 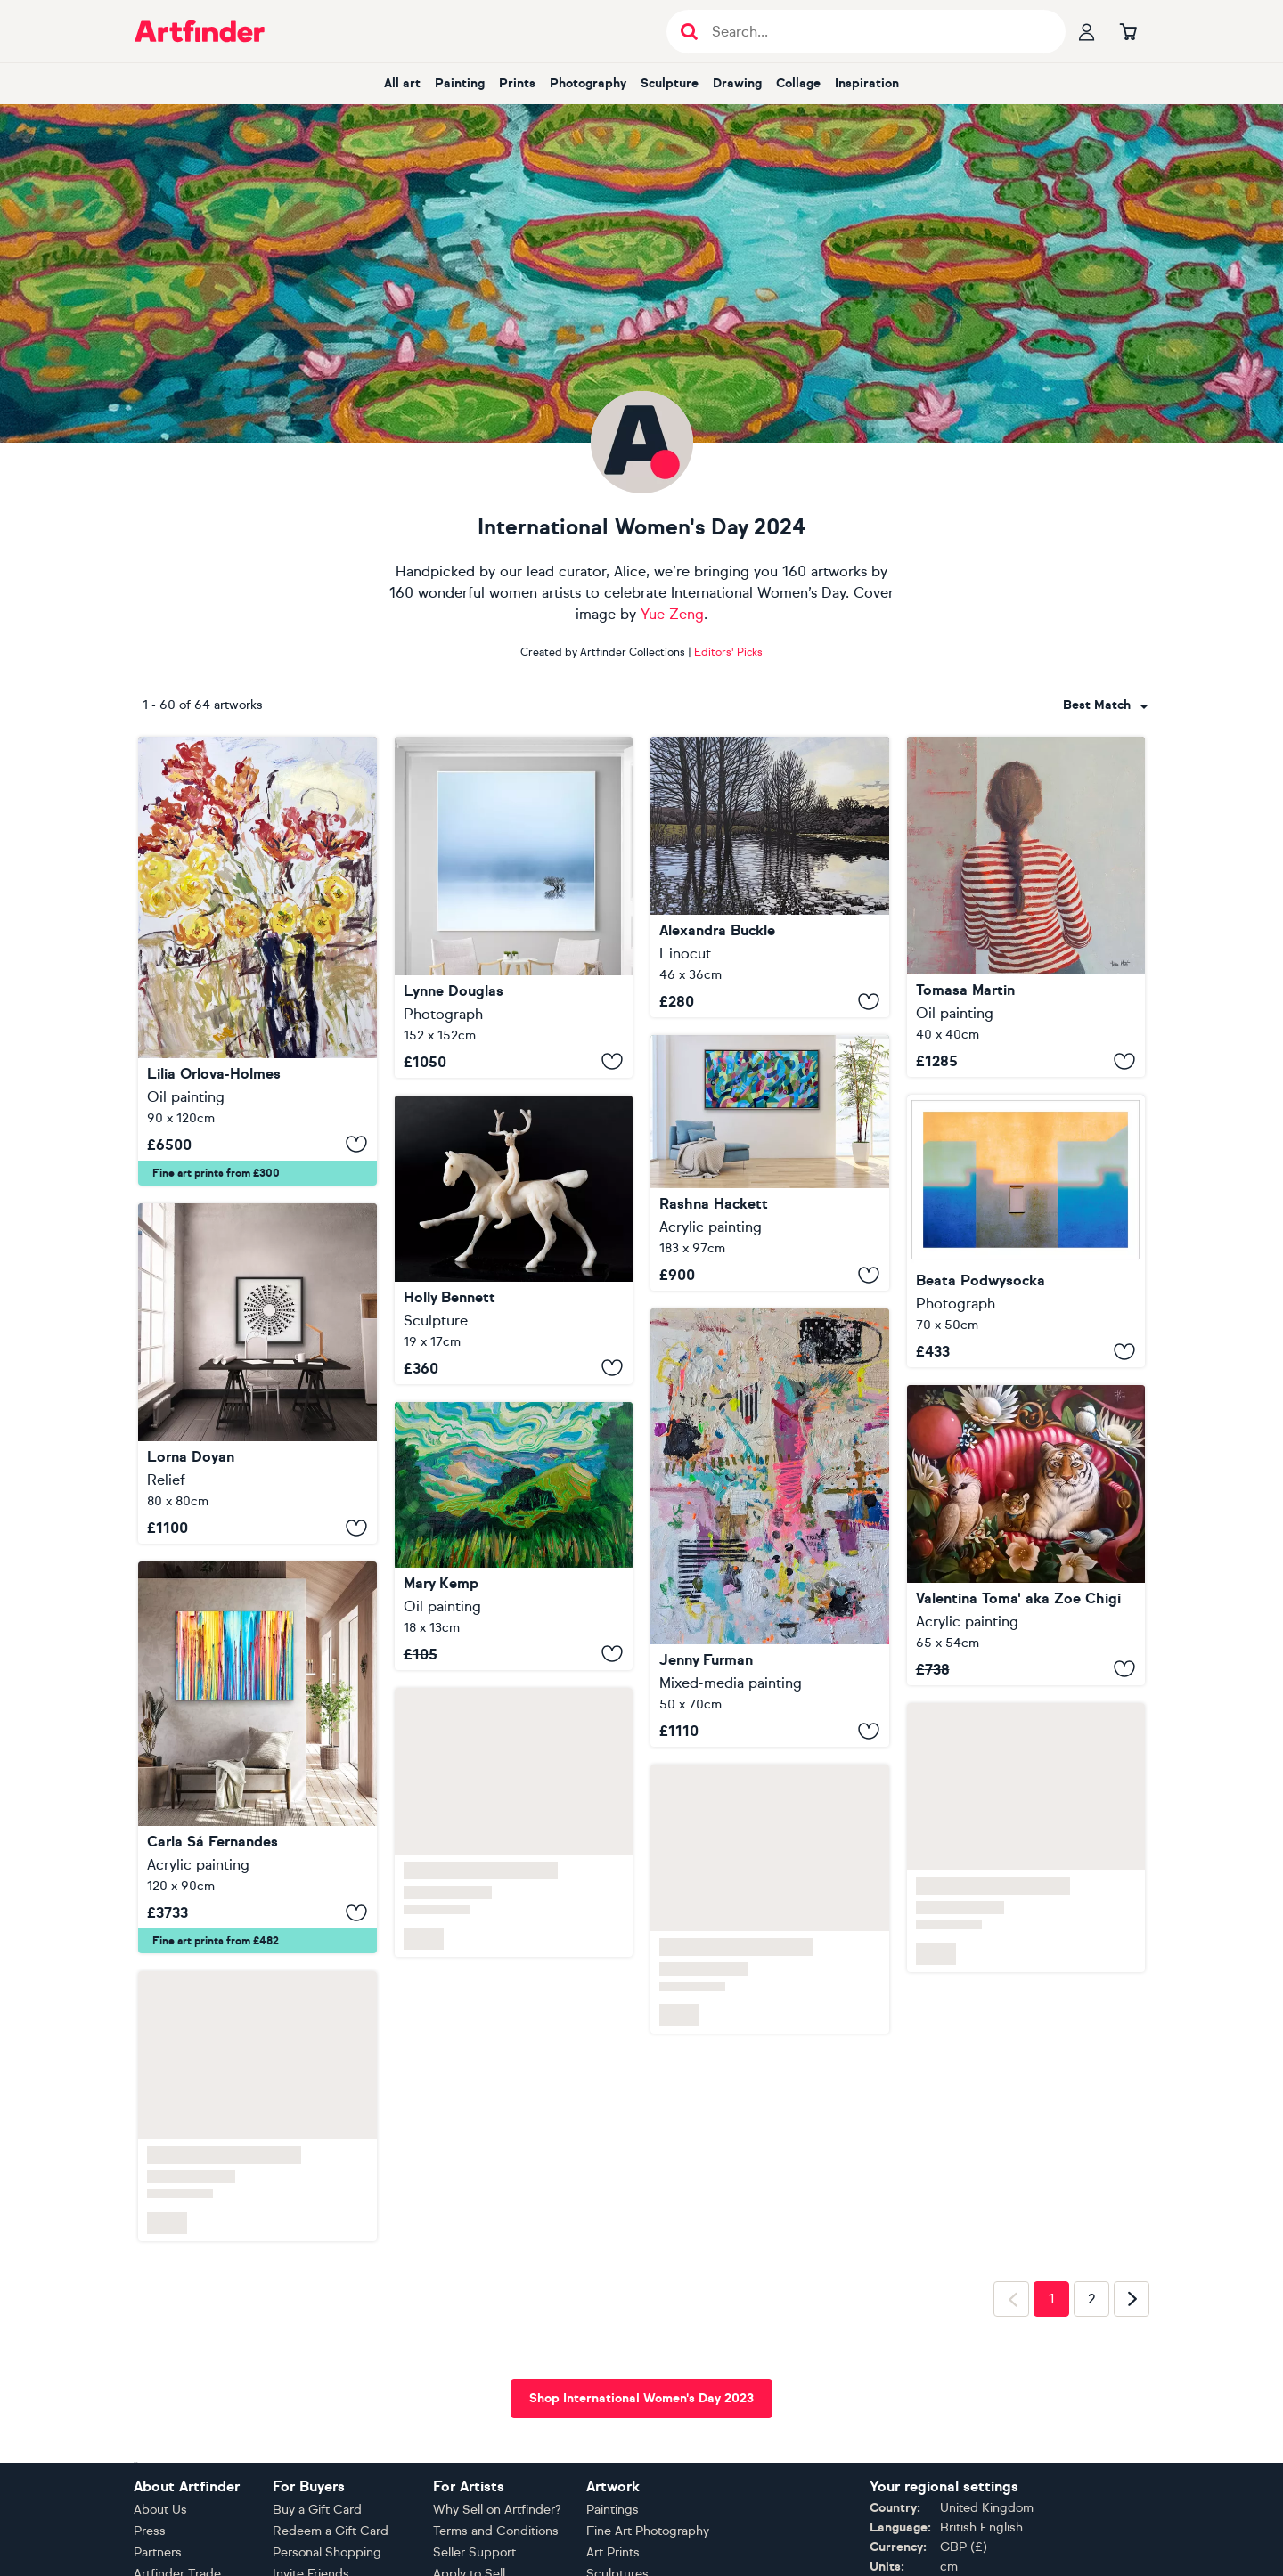 What do you see at coordinates (613, 2552) in the screenshot?
I see `Art Prints` at bounding box center [613, 2552].